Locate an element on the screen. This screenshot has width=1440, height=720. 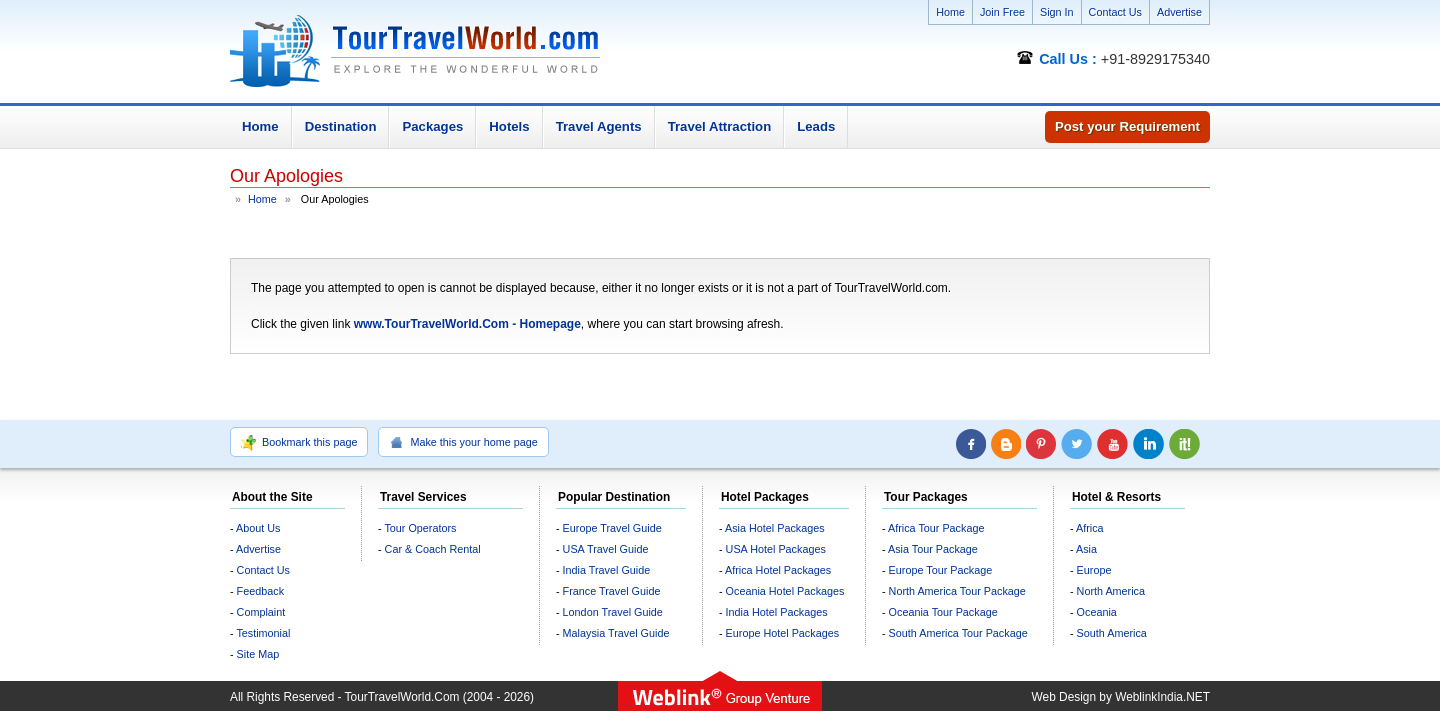
Bookmark this page is located at coordinates (299, 443).